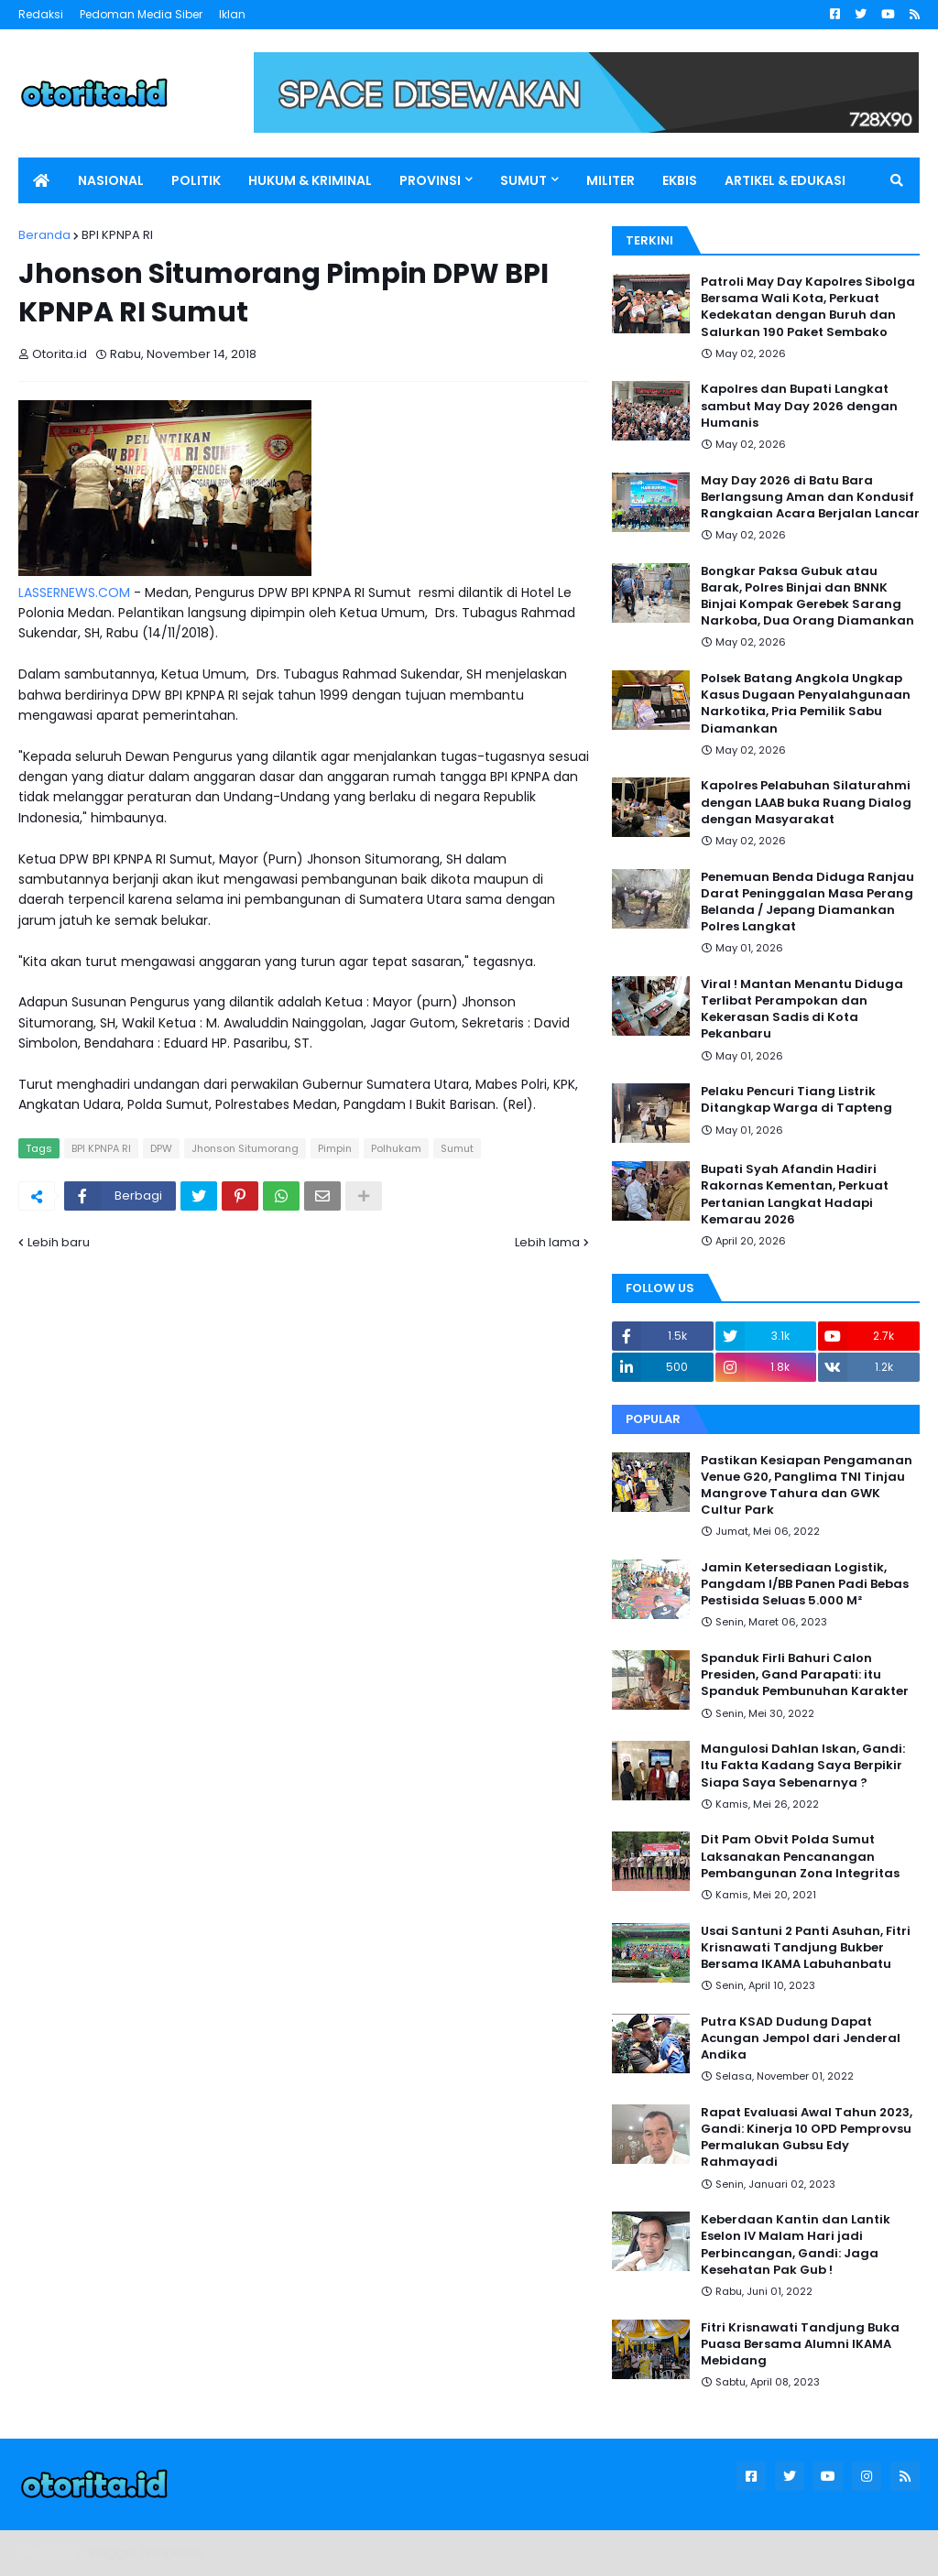  What do you see at coordinates (795, 2245) in the screenshot?
I see `Keberdaan Kantin dan Lantik Eselon IV Malam Hari jadi Perbincangan, Gandi: Jaga Kesehatan Pak Gub !` at bounding box center [795, 2245].